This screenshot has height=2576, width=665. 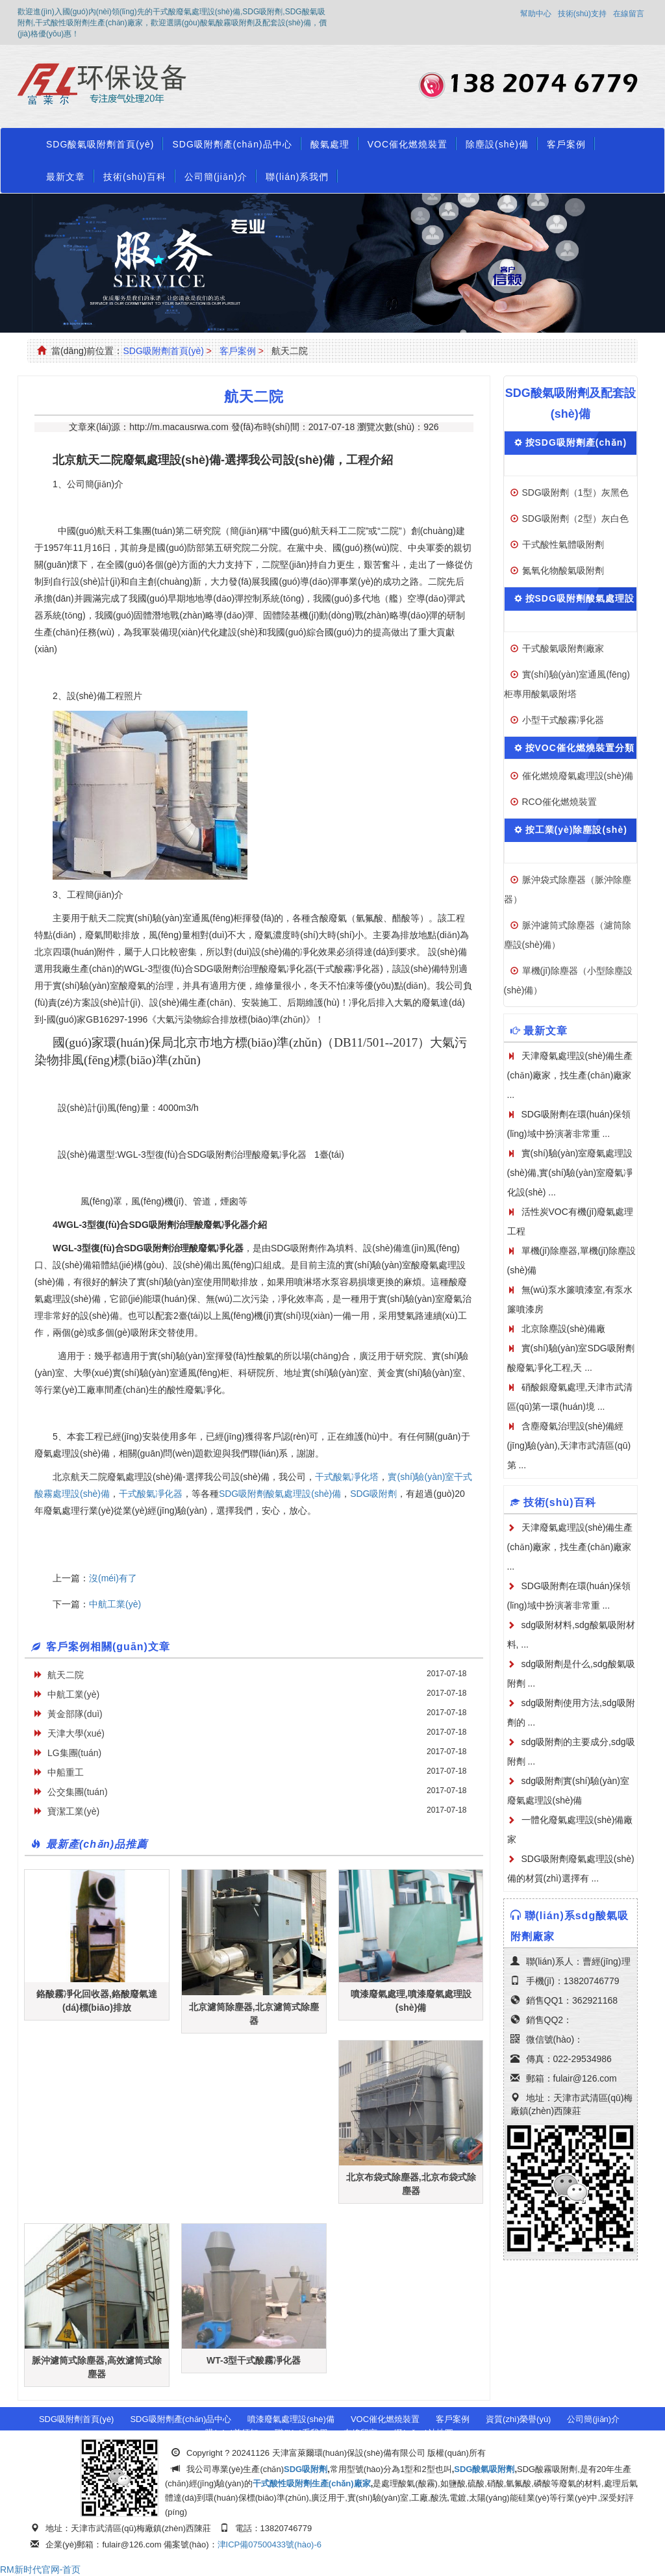 What do you see at coordinates (113, 1578) in the screenshot?
I see `沒(méi)有了` at bounding box center [113, 1578].